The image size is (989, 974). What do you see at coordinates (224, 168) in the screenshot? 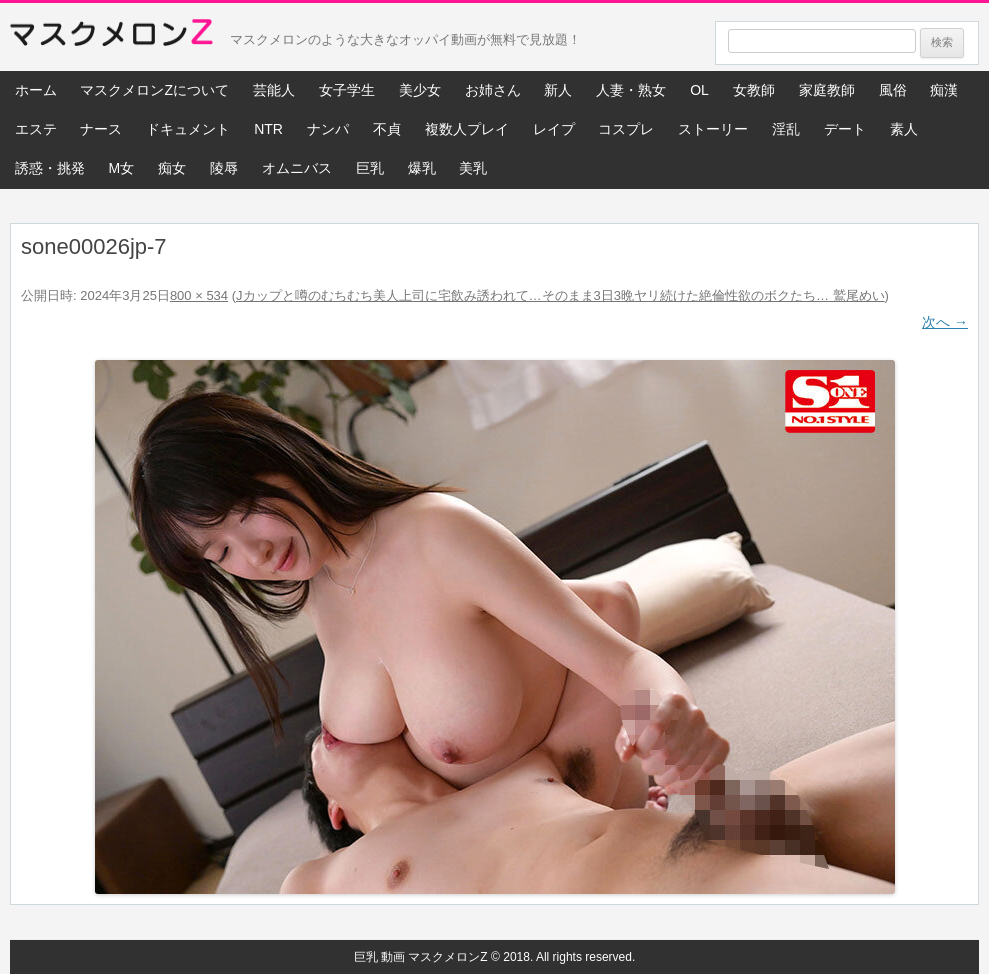
I see `陵辱` at bounding box center [224, 168].